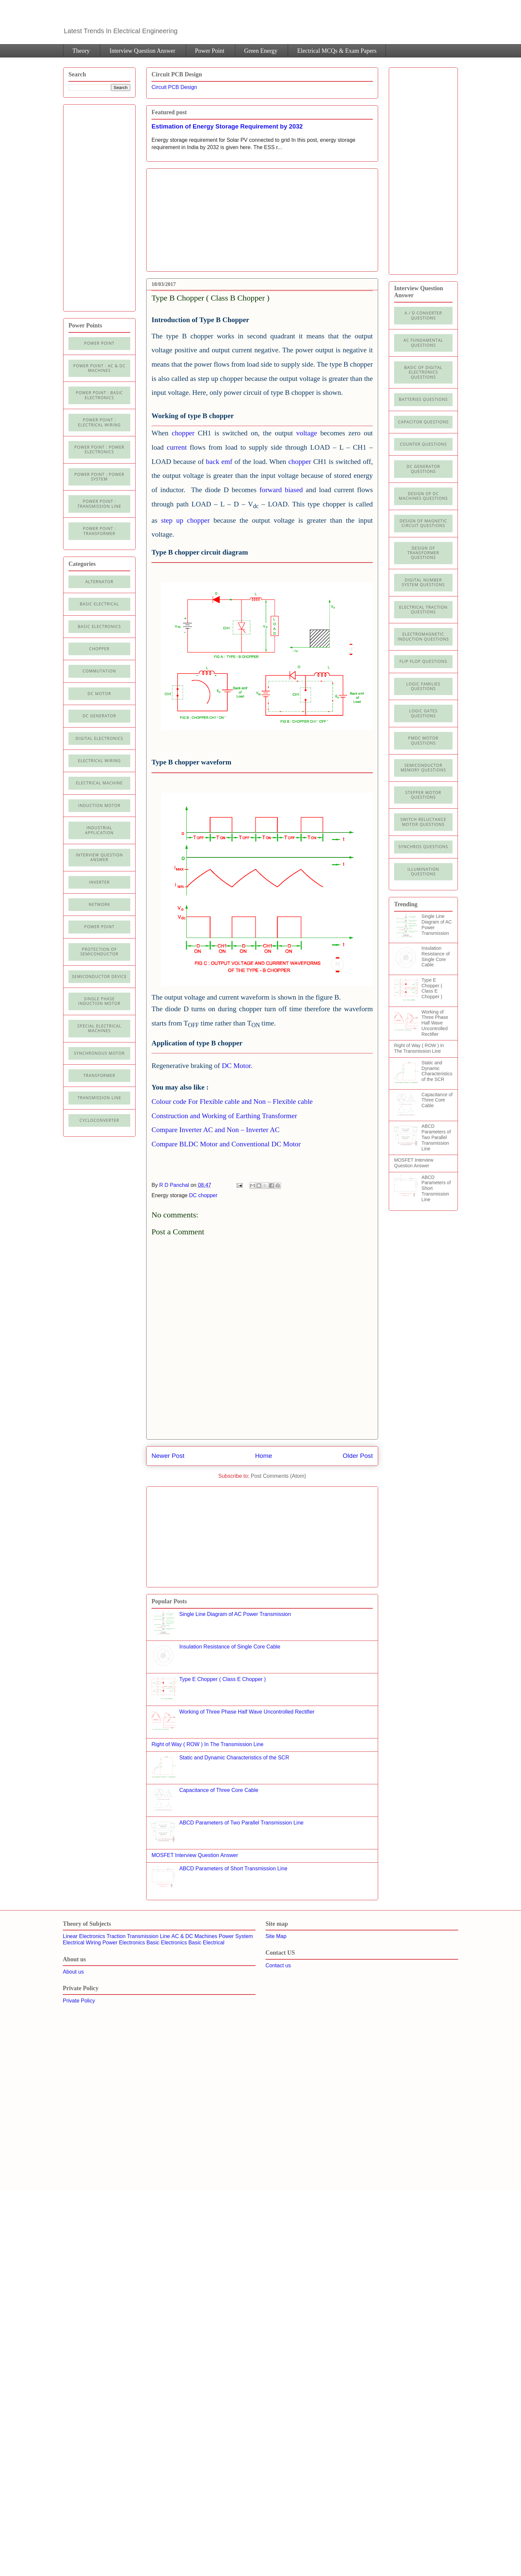 This screenshot has width=521, height=2576. What do you see at coordinates (236, 1936) in the screenshot?
I see `Power System` at bounding box center [236, 1936].